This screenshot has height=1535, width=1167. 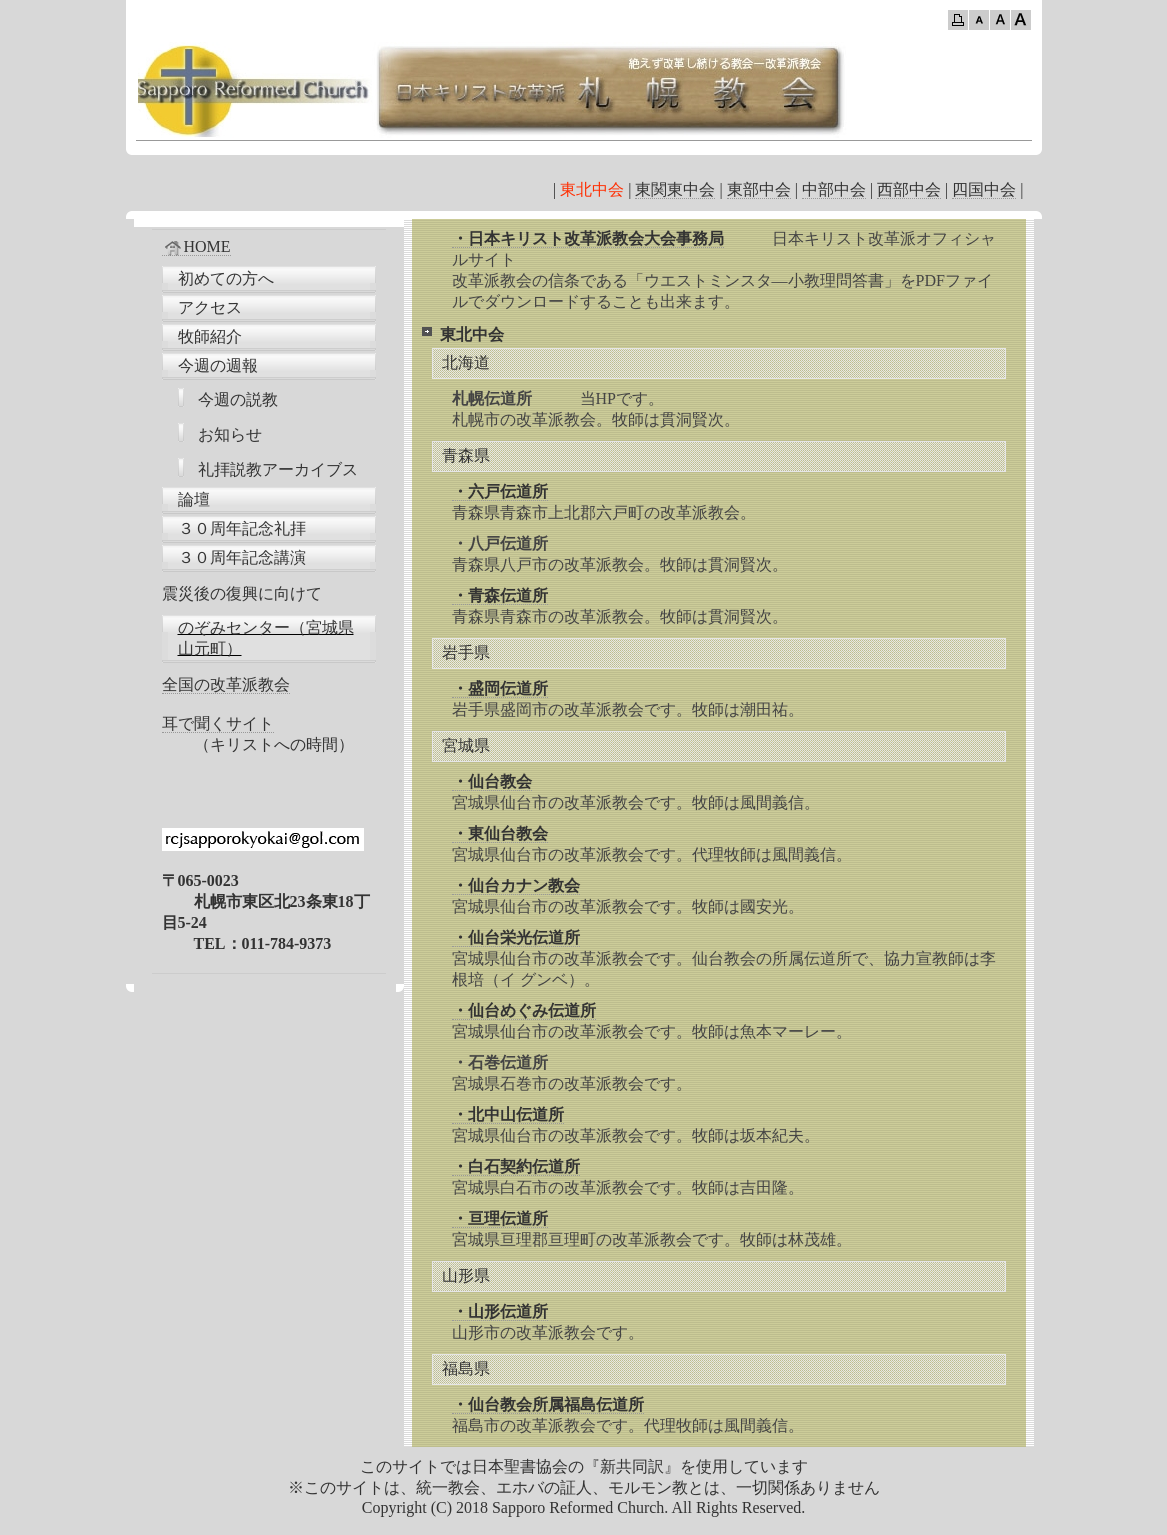 I want to click on 全国の改革派教会, so click(x=226, y=684).